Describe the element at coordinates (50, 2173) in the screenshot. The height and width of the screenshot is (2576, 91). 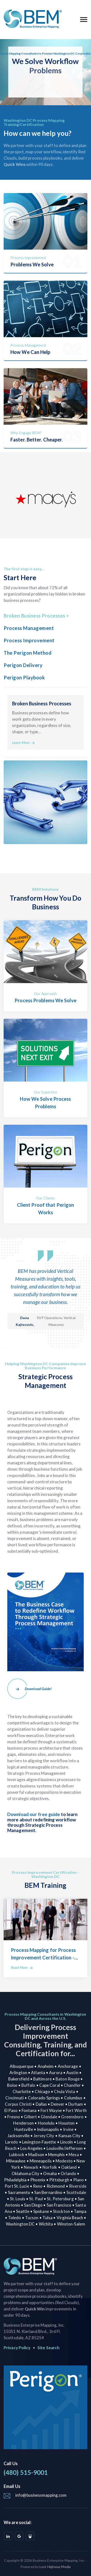
I see `Omaha` at that location.